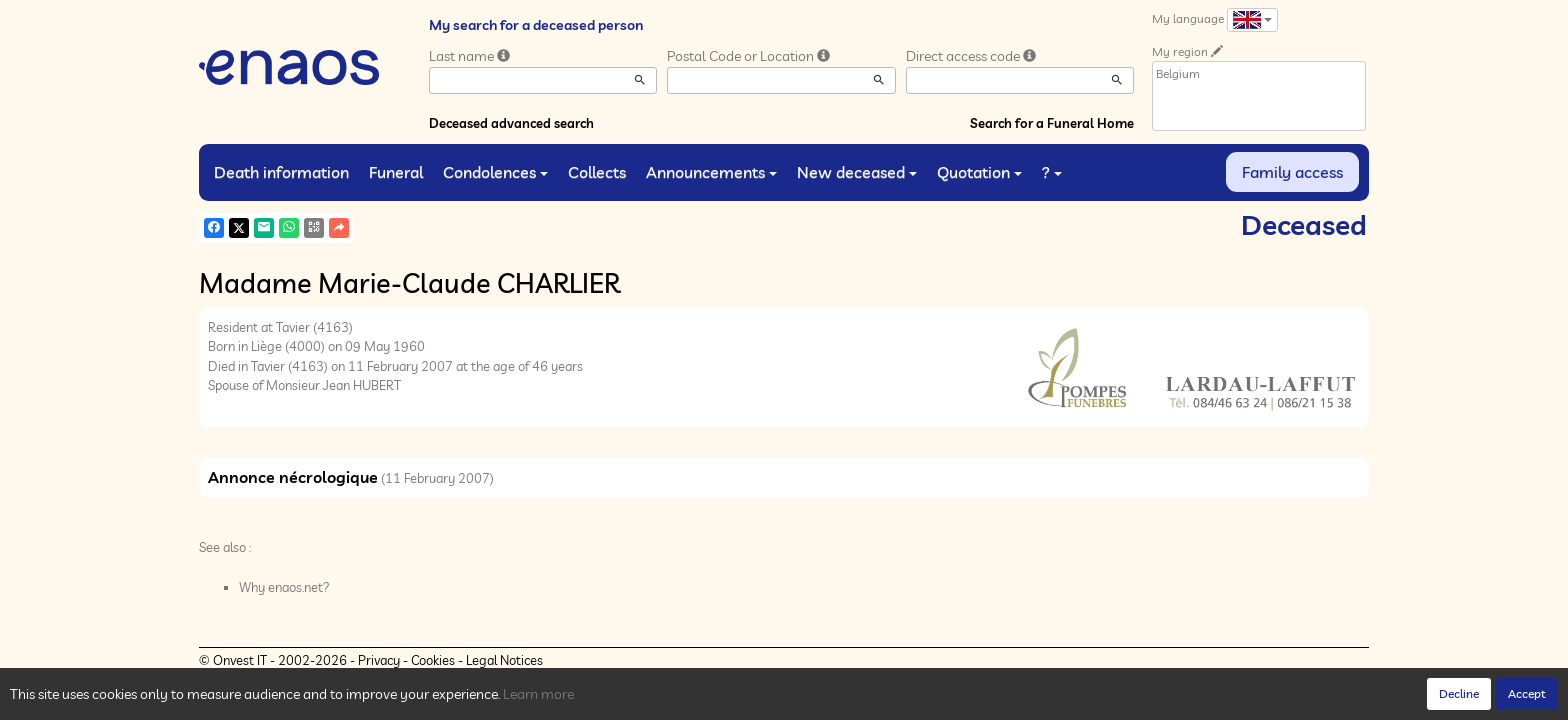 The width and height of the screenshot is (1568, 720). I want to click on New deceased, so click(857, 172).